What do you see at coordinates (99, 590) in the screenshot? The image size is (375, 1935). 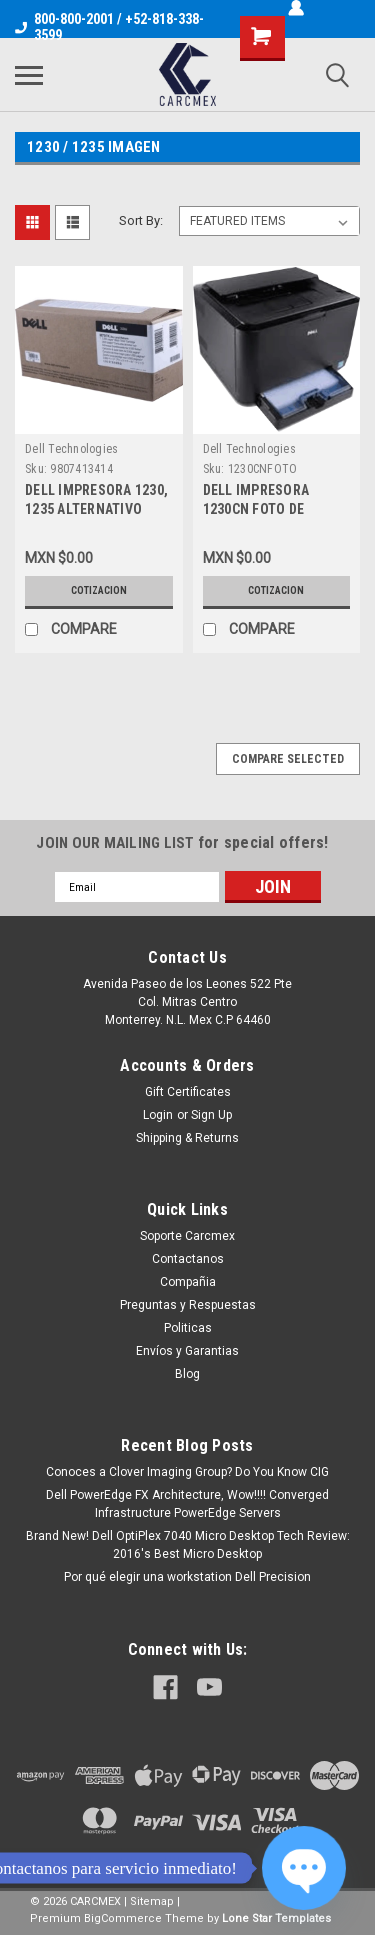 I see `Cotizacion` at bounding box center [99, 590].